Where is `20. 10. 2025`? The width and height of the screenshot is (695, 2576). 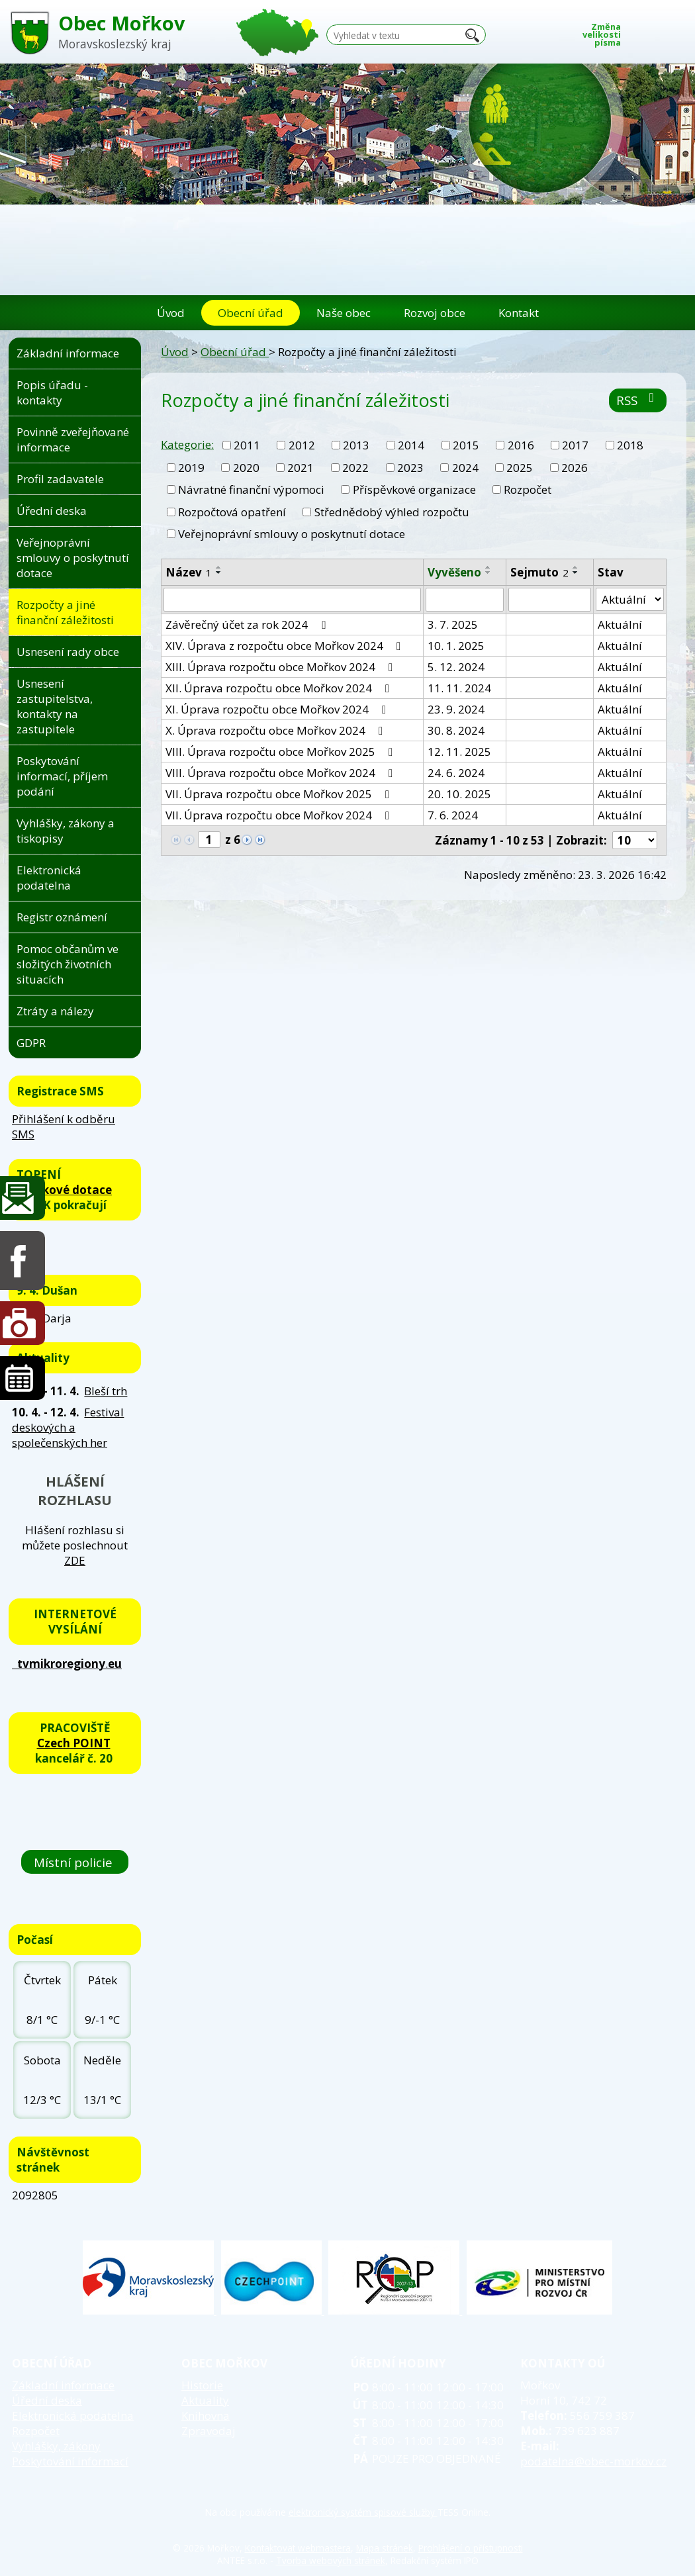
20. 10. 2025 is located at coordinates (459, 794).